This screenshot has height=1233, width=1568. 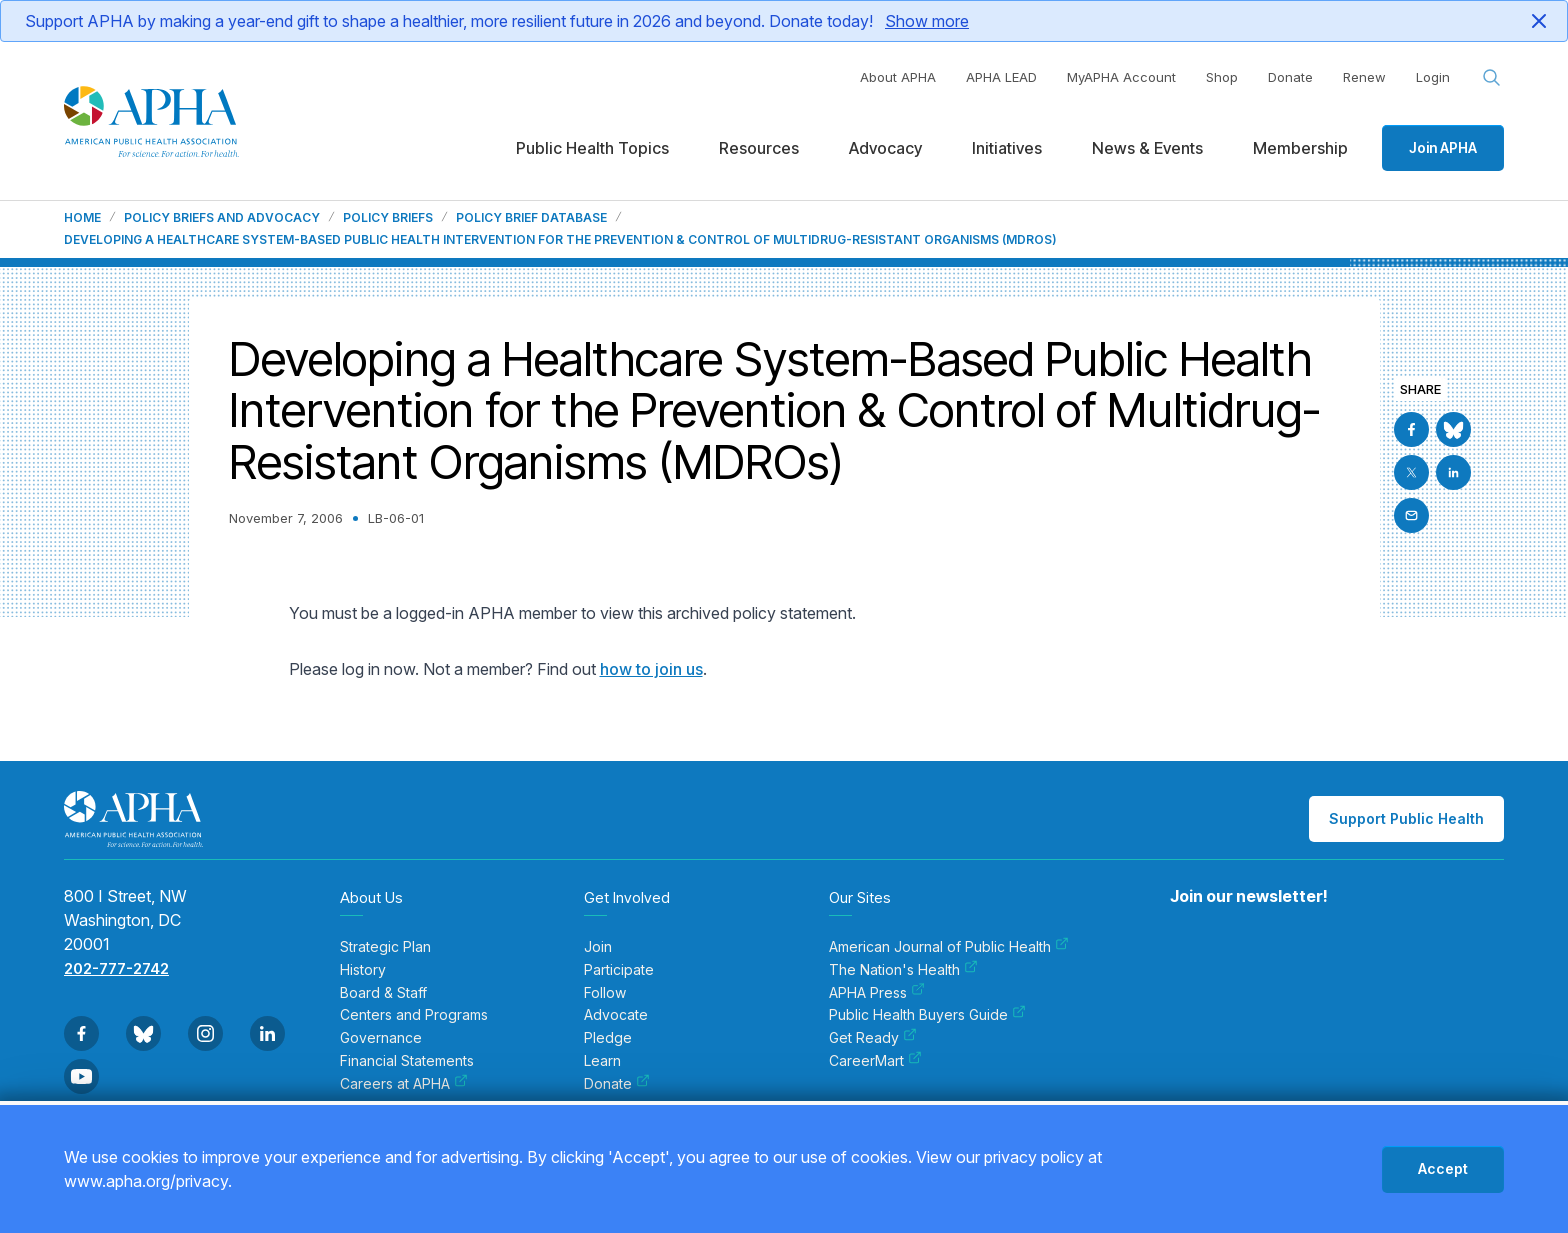 What do you see at coordinates (1300, 148) in the screenshot?
I see `Membership [menuitem]` at bounding box center [1300, 148].